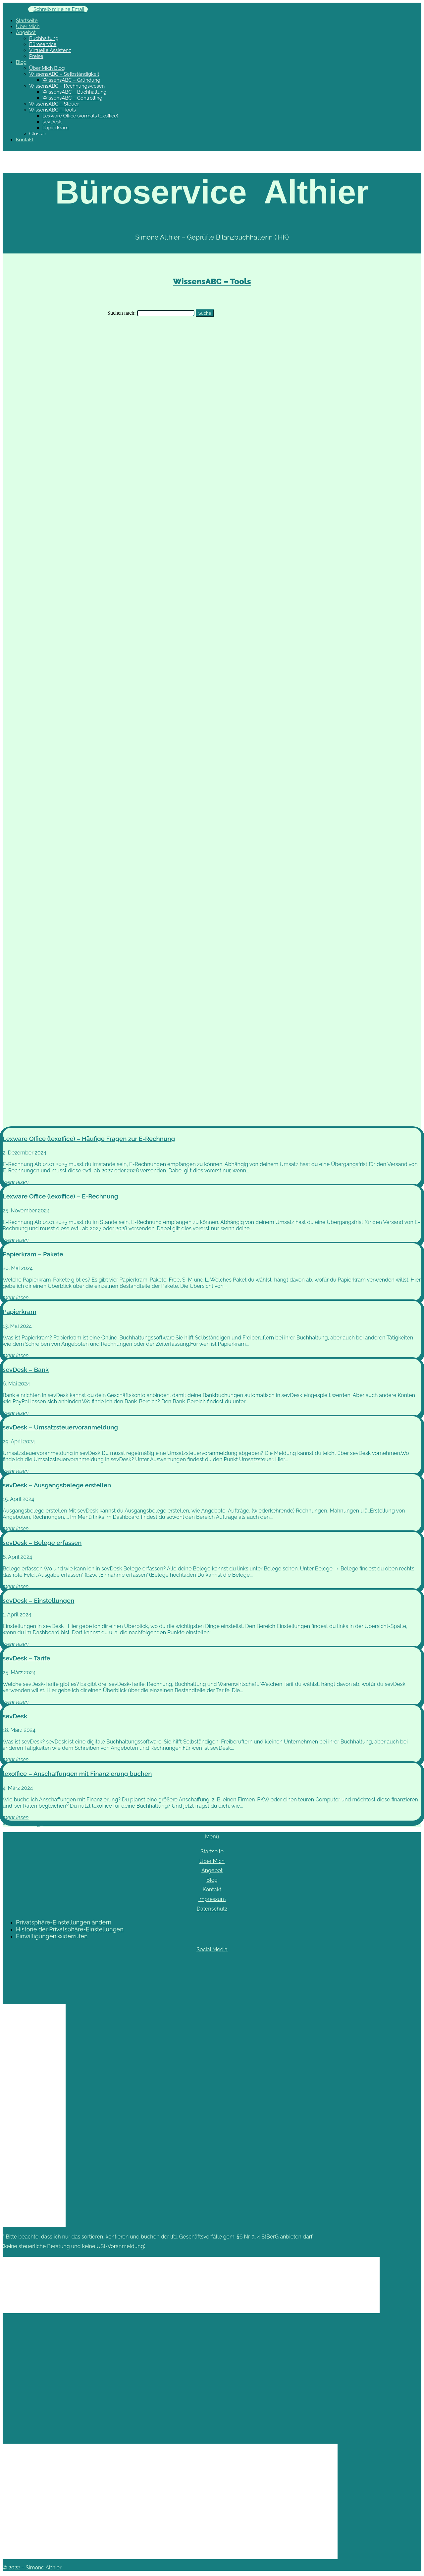 This screenshot has width=424, height=2576. Describe the element at coordinates (52, 110) in the screenshot. I see `WissensABC – Tools` at that location.